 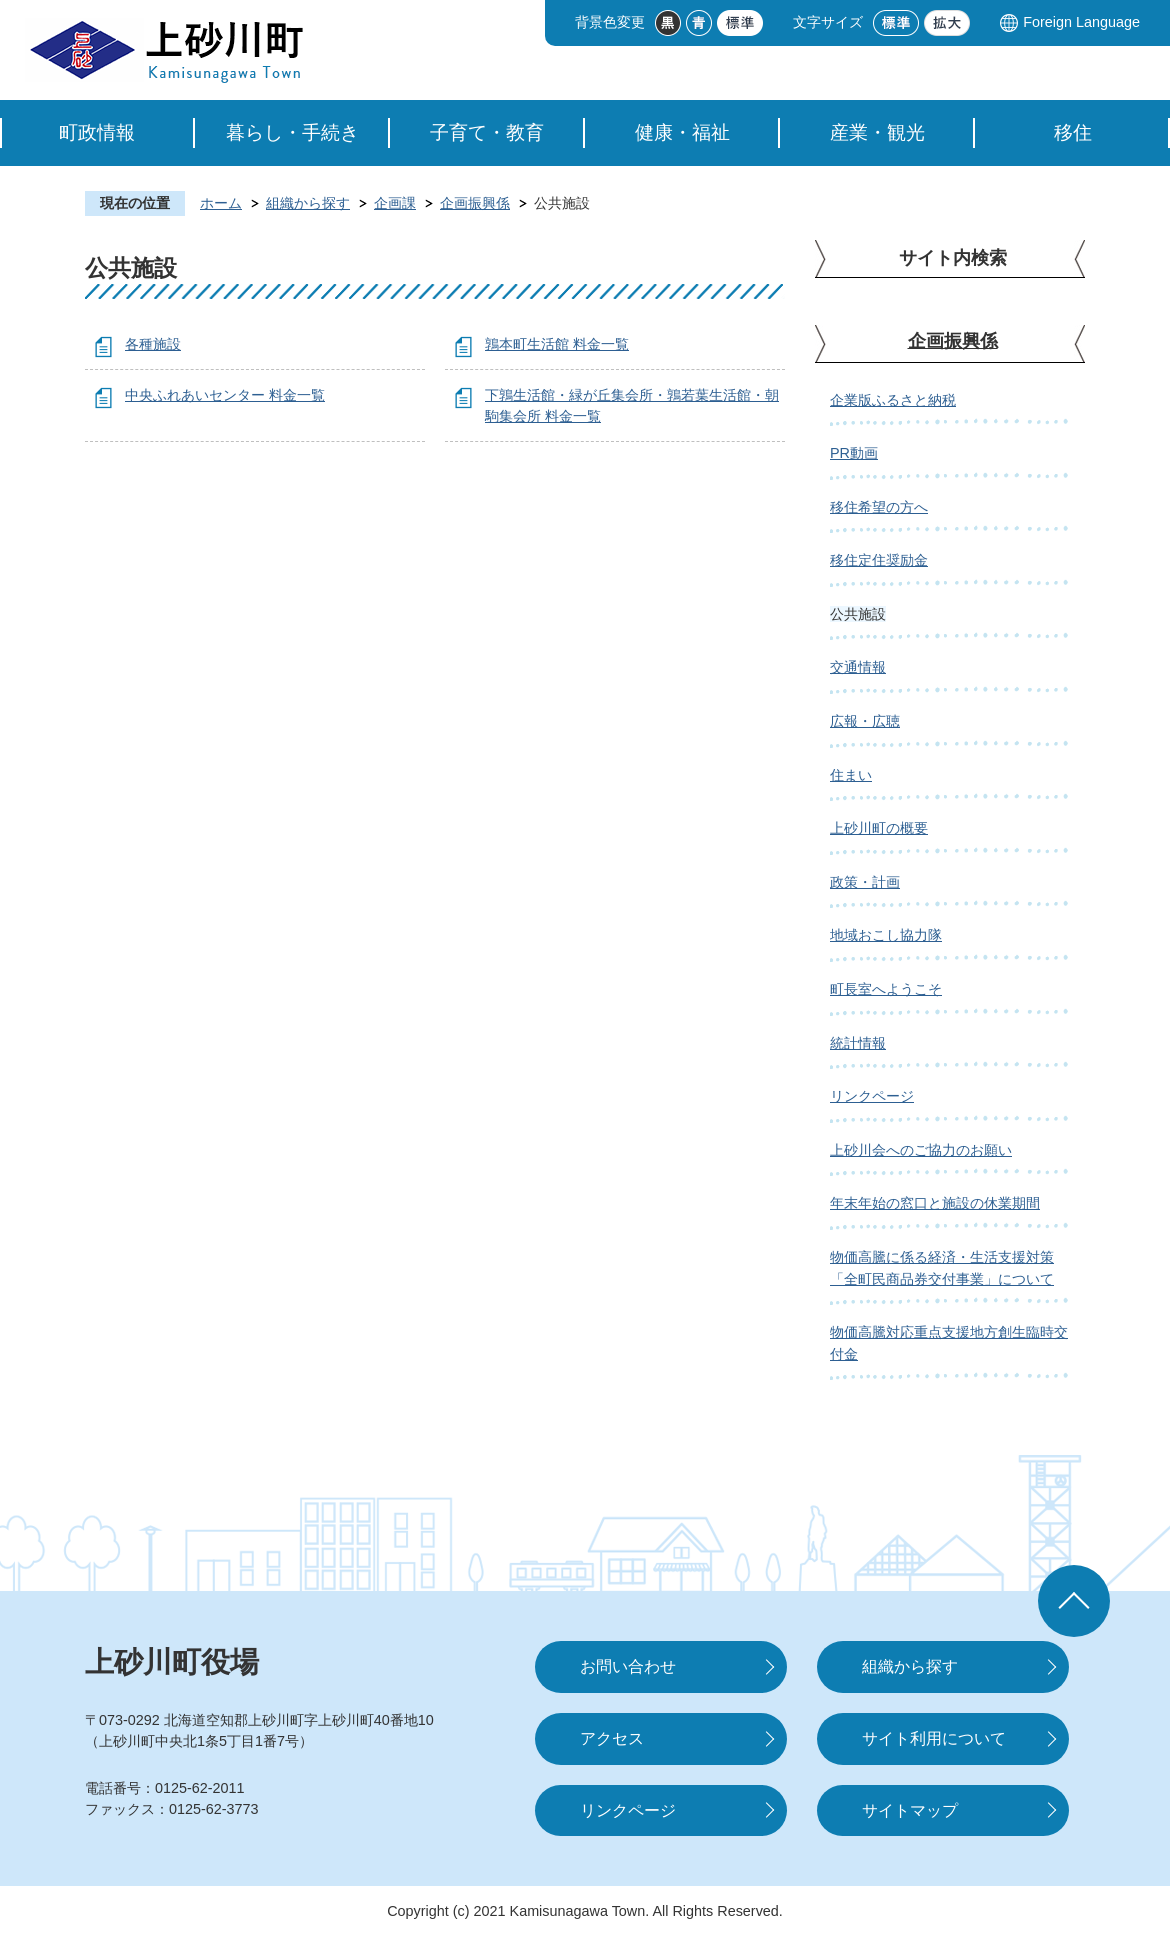 I want to click on 統計情報, so click(x=858, y=1043).